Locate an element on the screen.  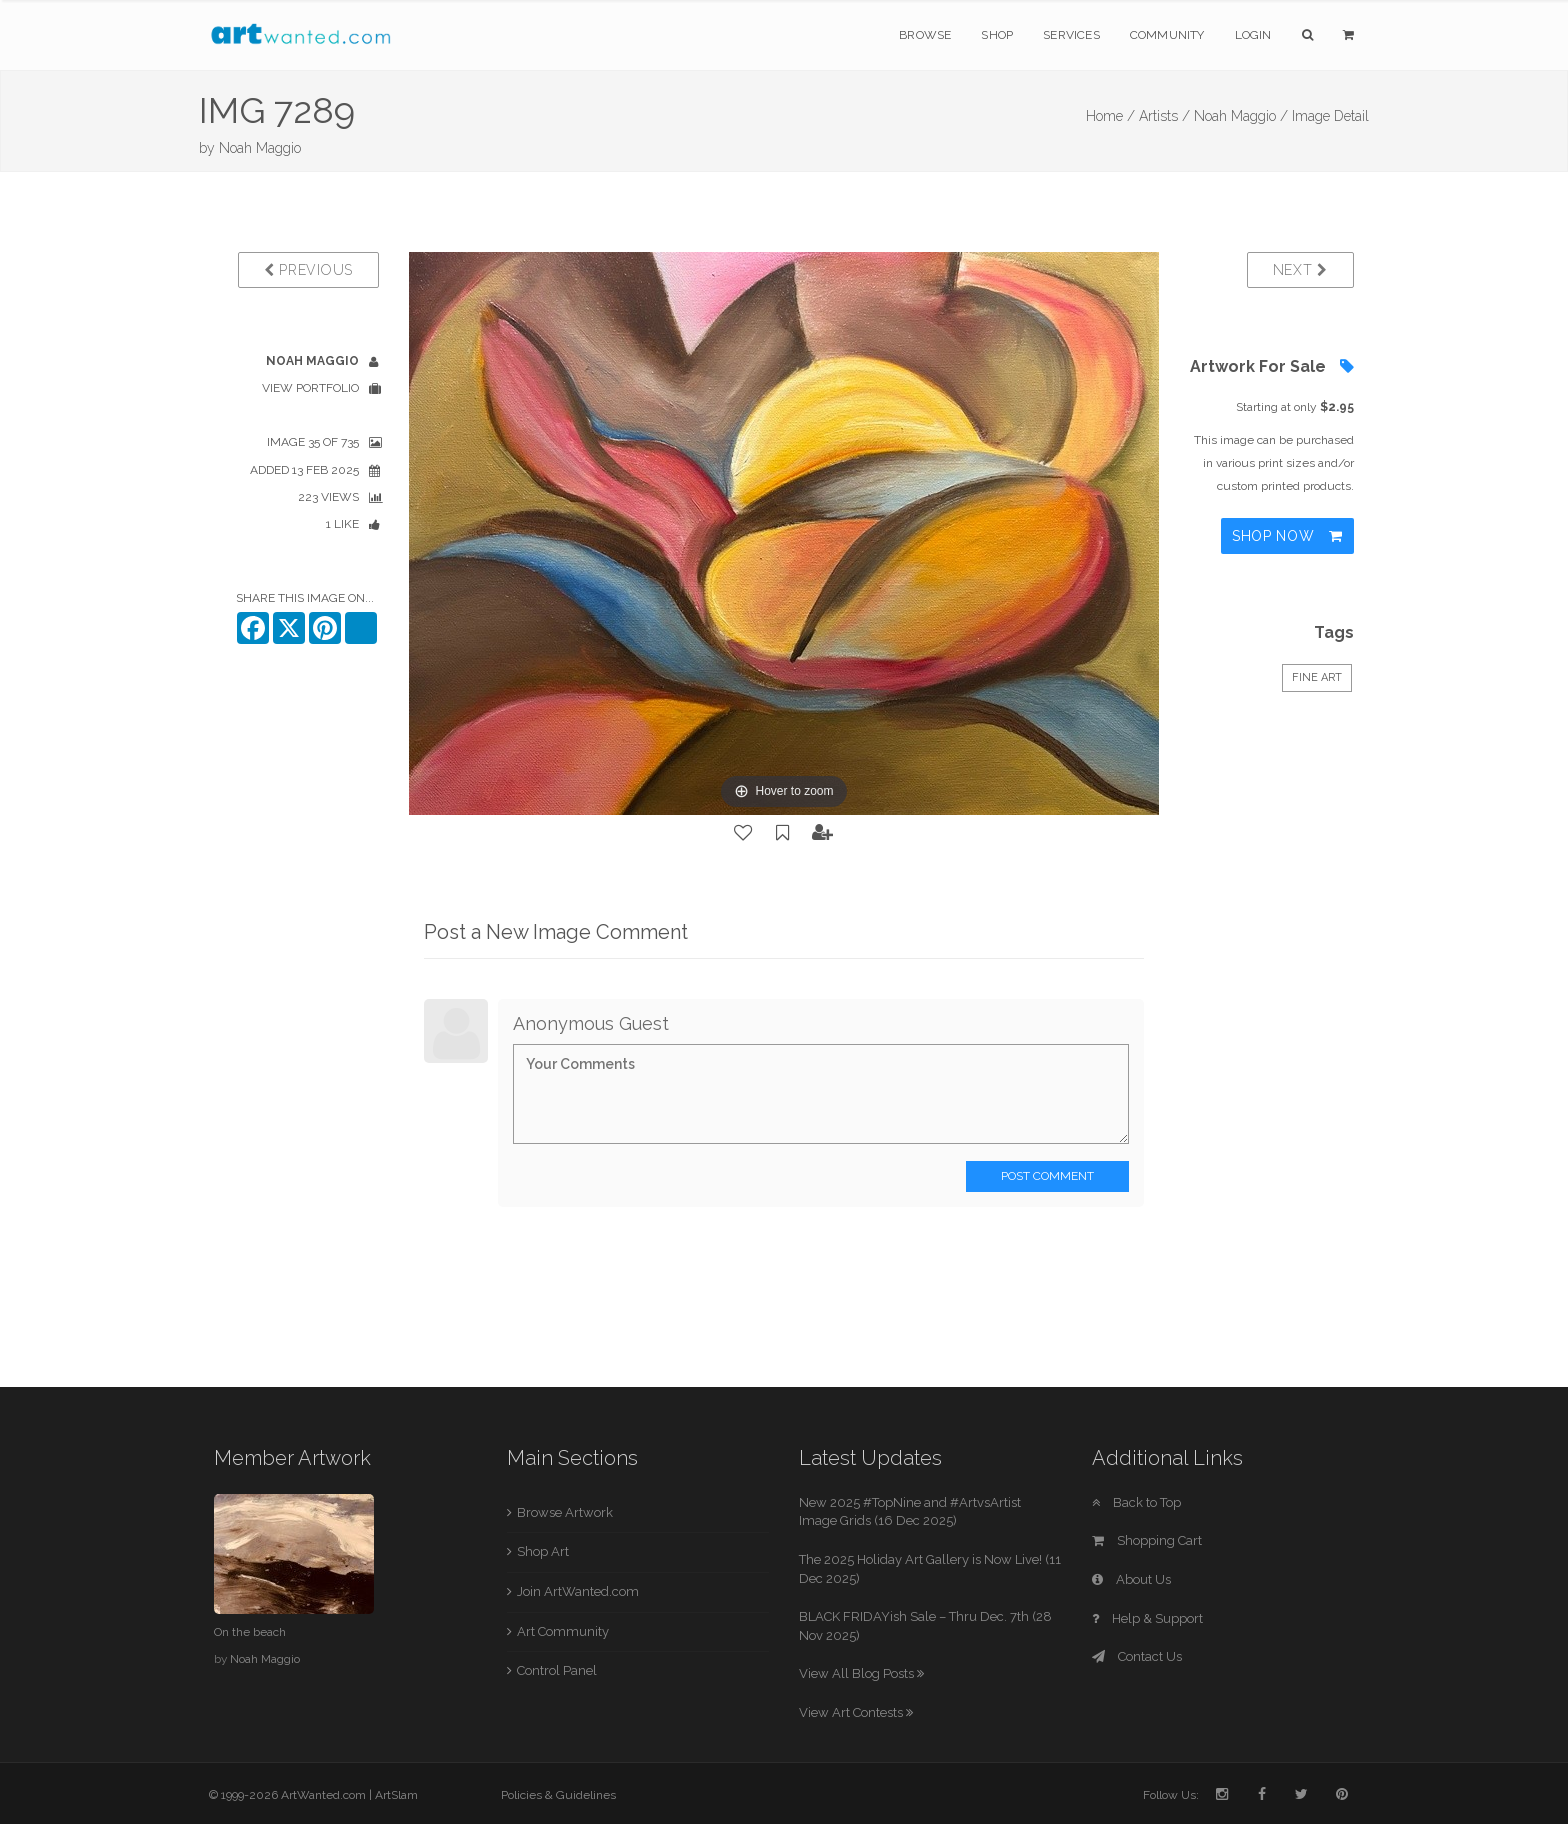
View Portfolio is located at coordinates (310, 388).